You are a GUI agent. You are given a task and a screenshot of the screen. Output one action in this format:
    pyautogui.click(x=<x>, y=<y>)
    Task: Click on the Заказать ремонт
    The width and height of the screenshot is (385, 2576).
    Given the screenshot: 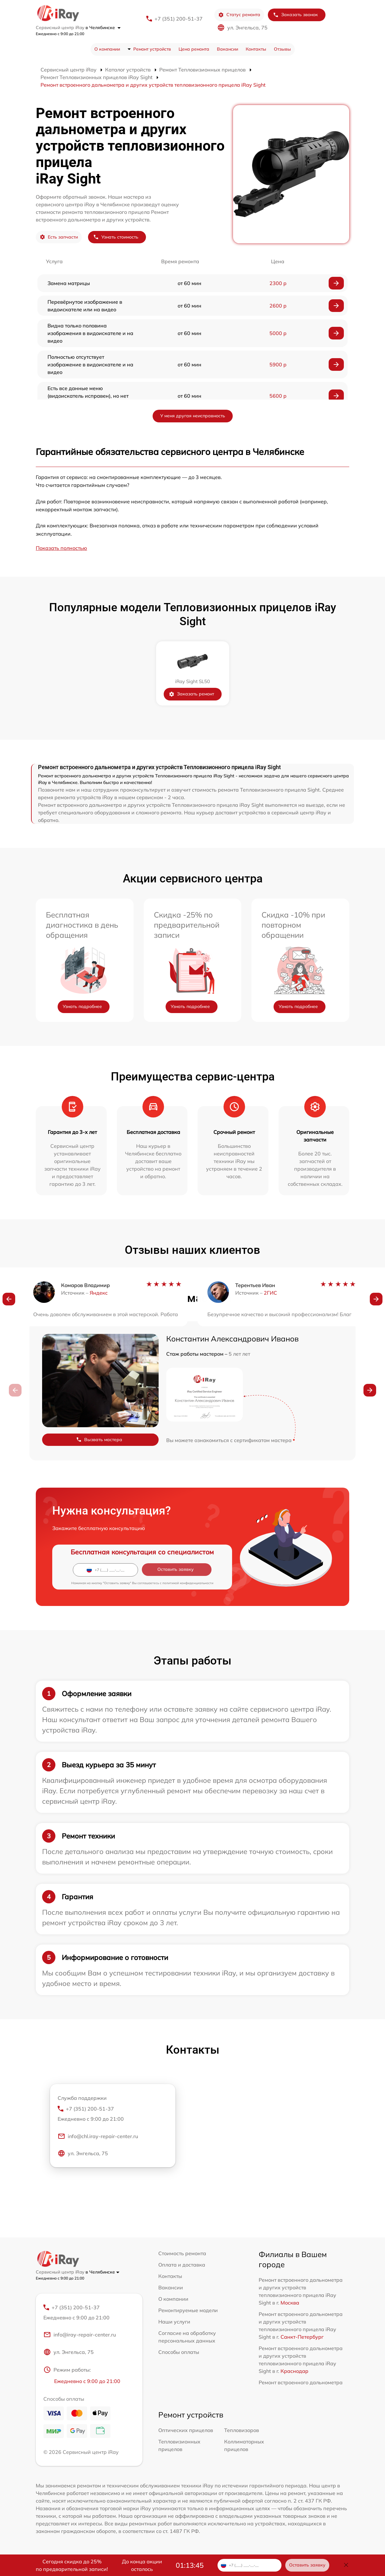 What is the action you would take?
    pyautogui.click(x=191, y=694)
    